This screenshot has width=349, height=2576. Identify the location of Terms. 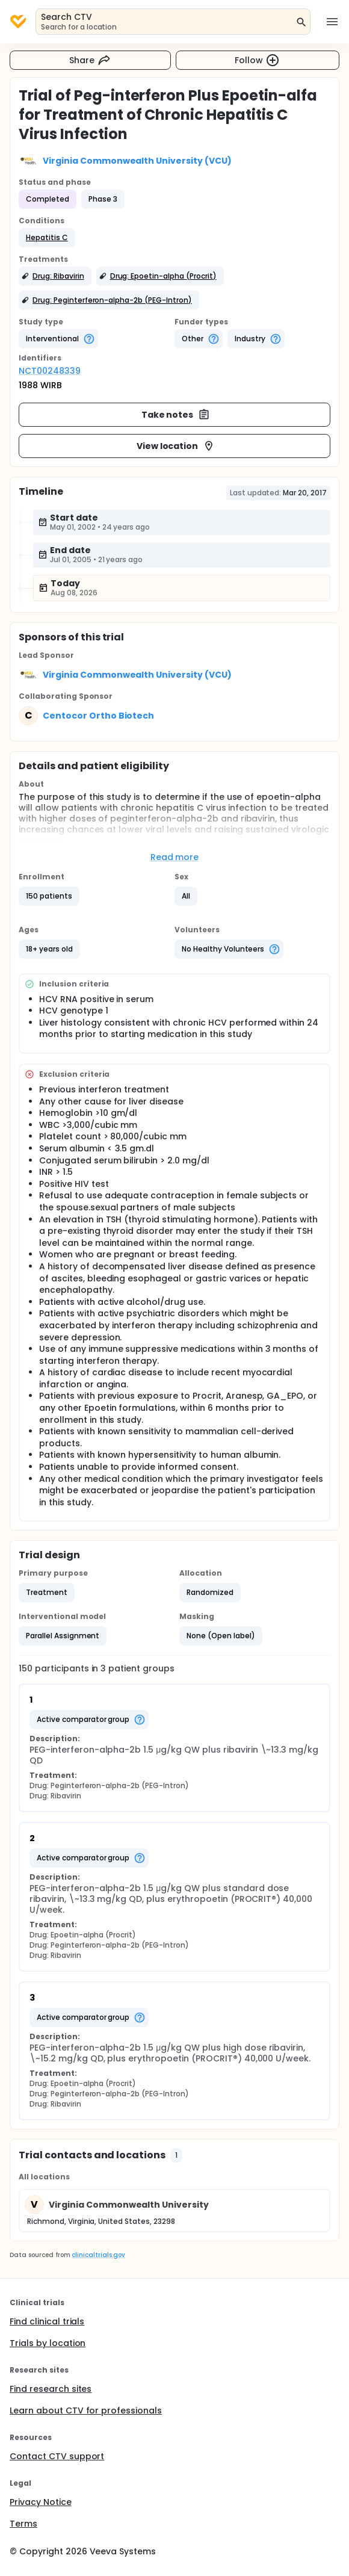
(23, 2524).